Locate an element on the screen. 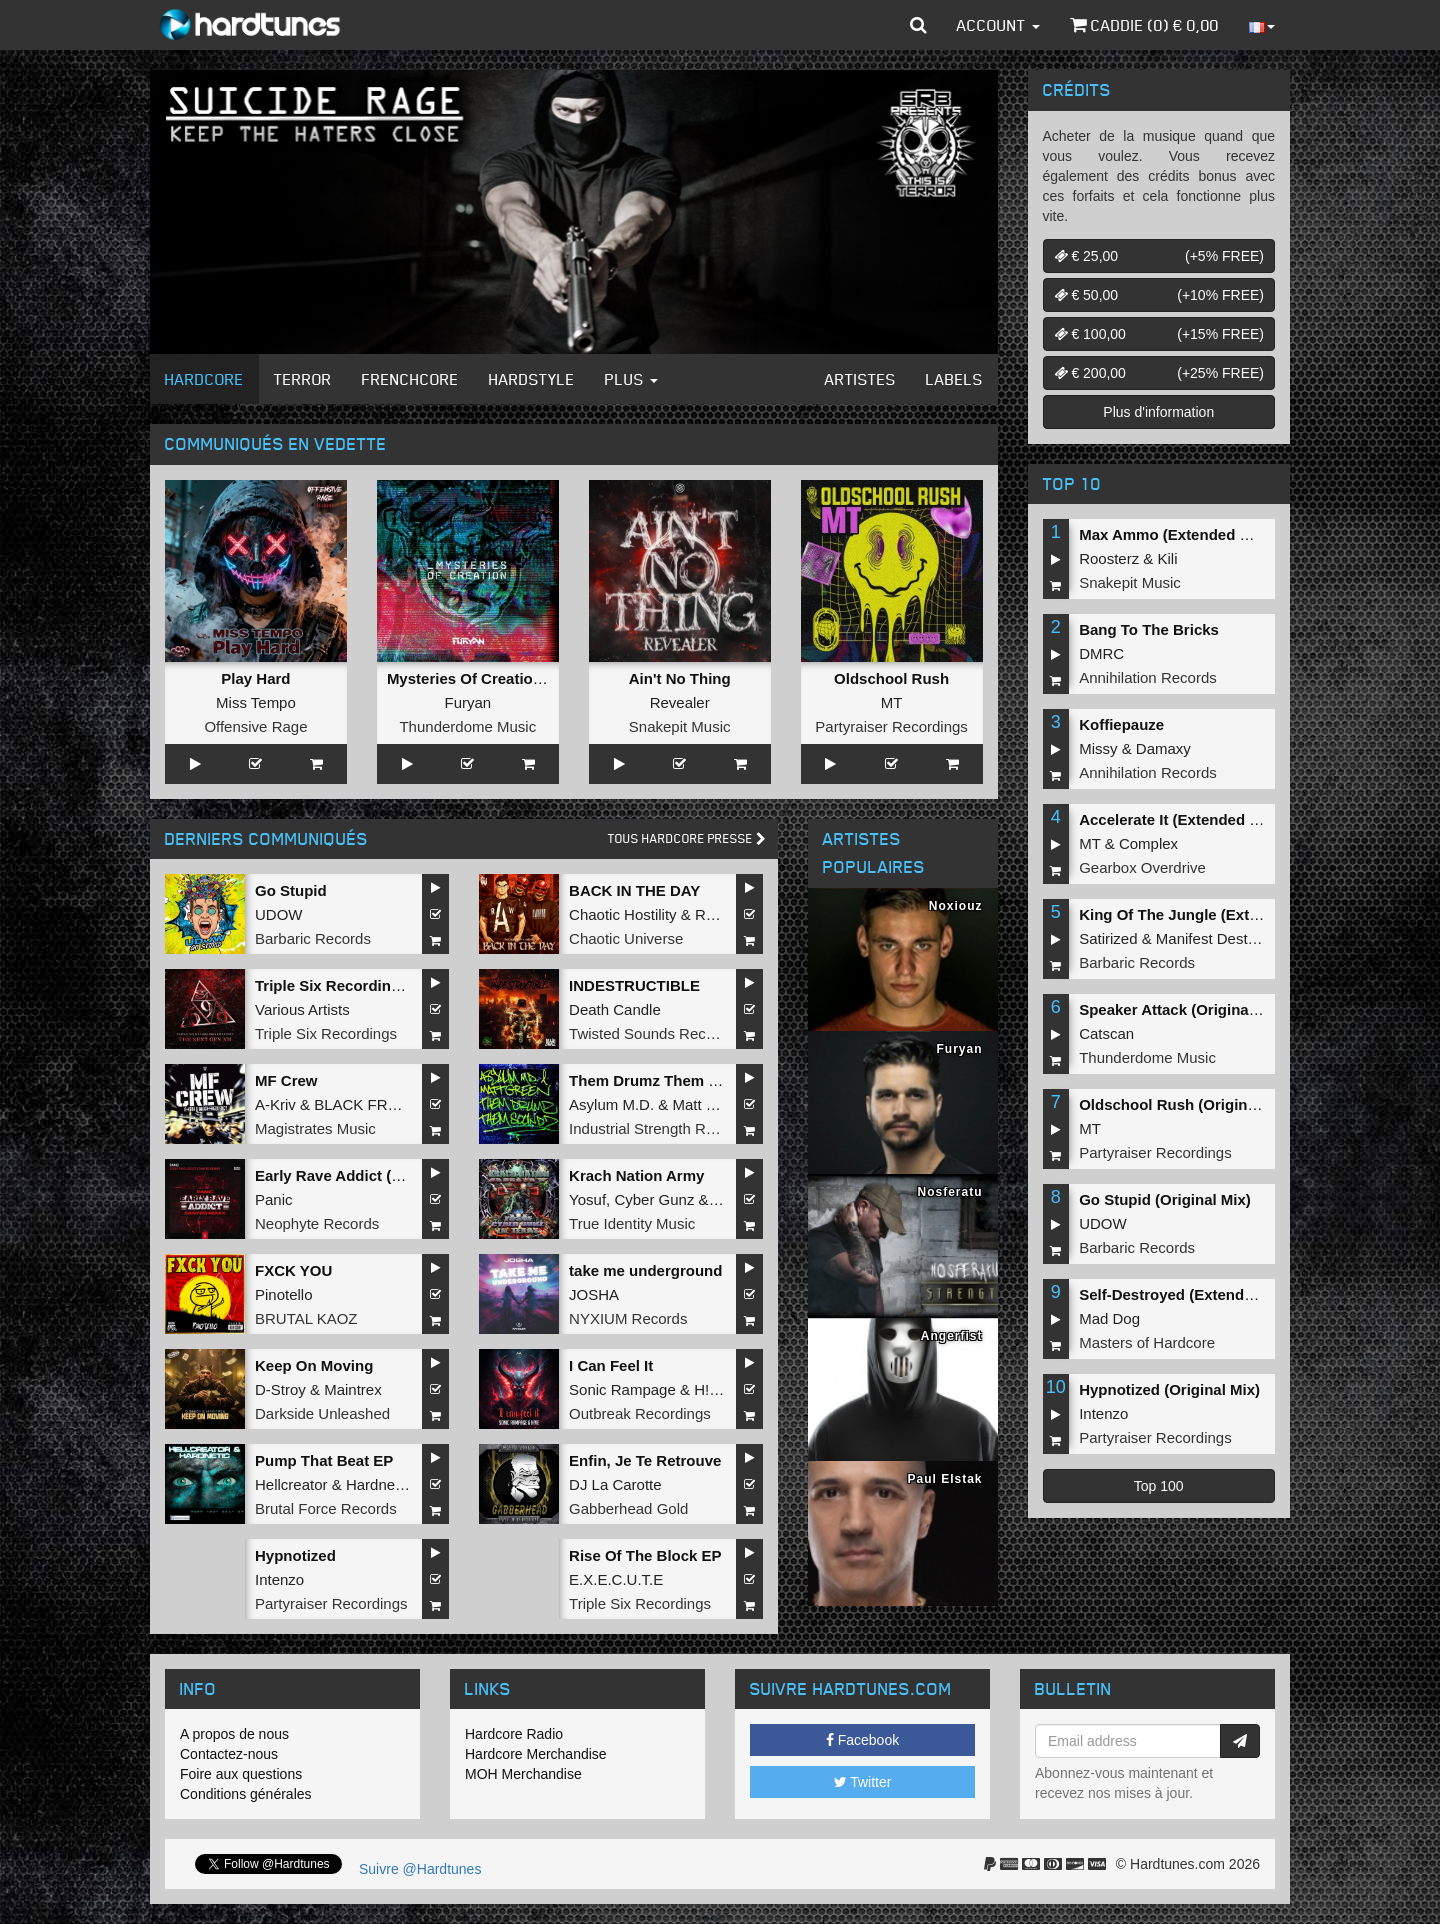  UDOW is located at coordinates (279, 914).